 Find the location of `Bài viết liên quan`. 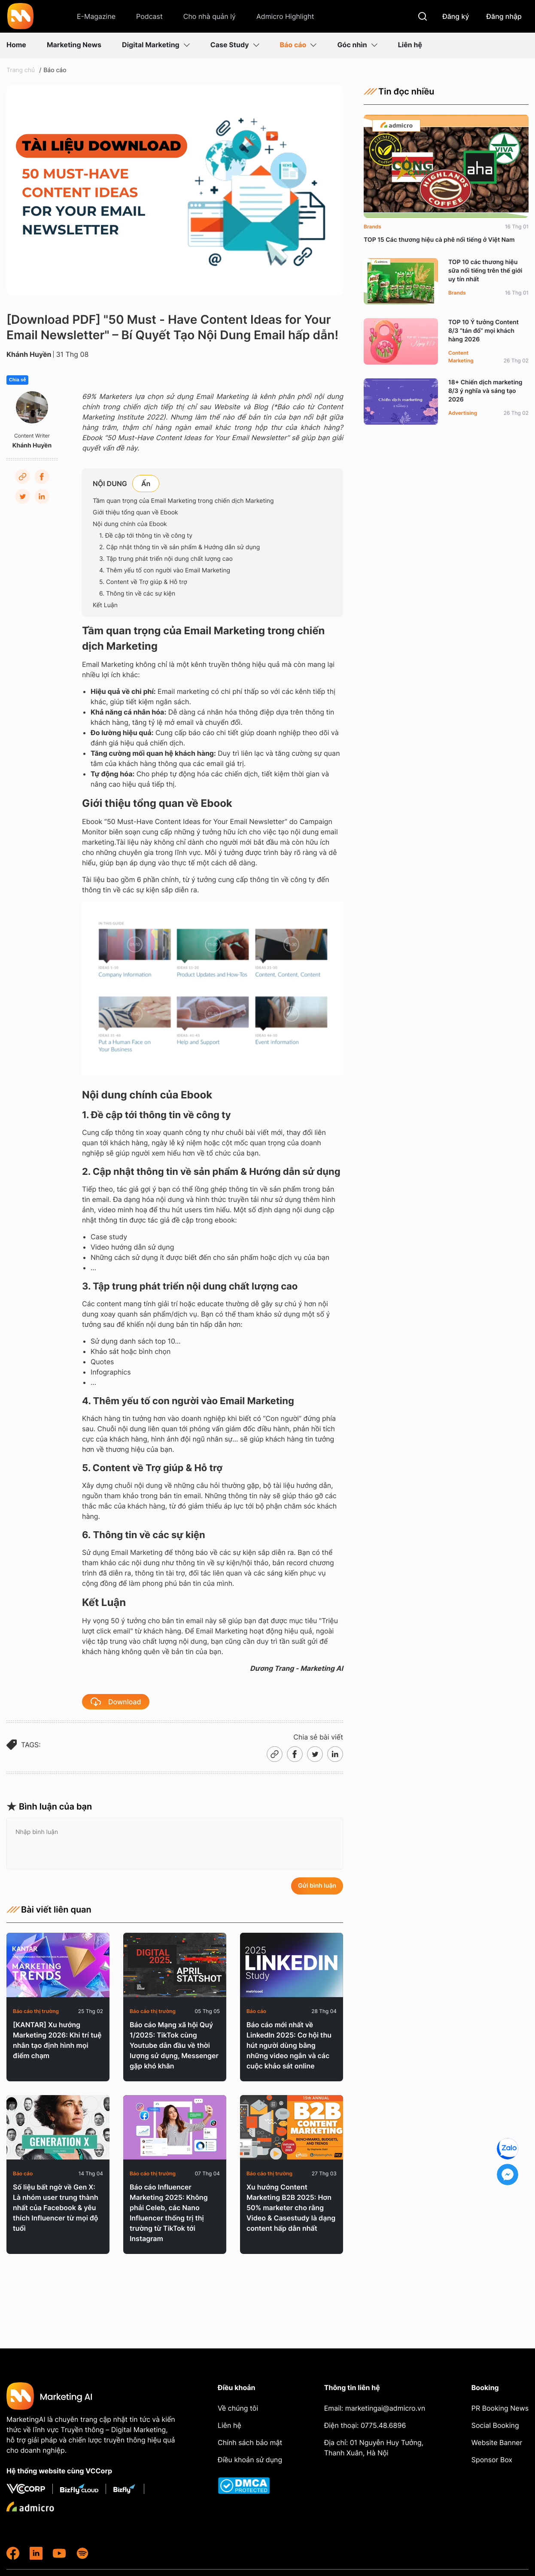

Bài viết liên quan is located at coordinates (48, 1909).